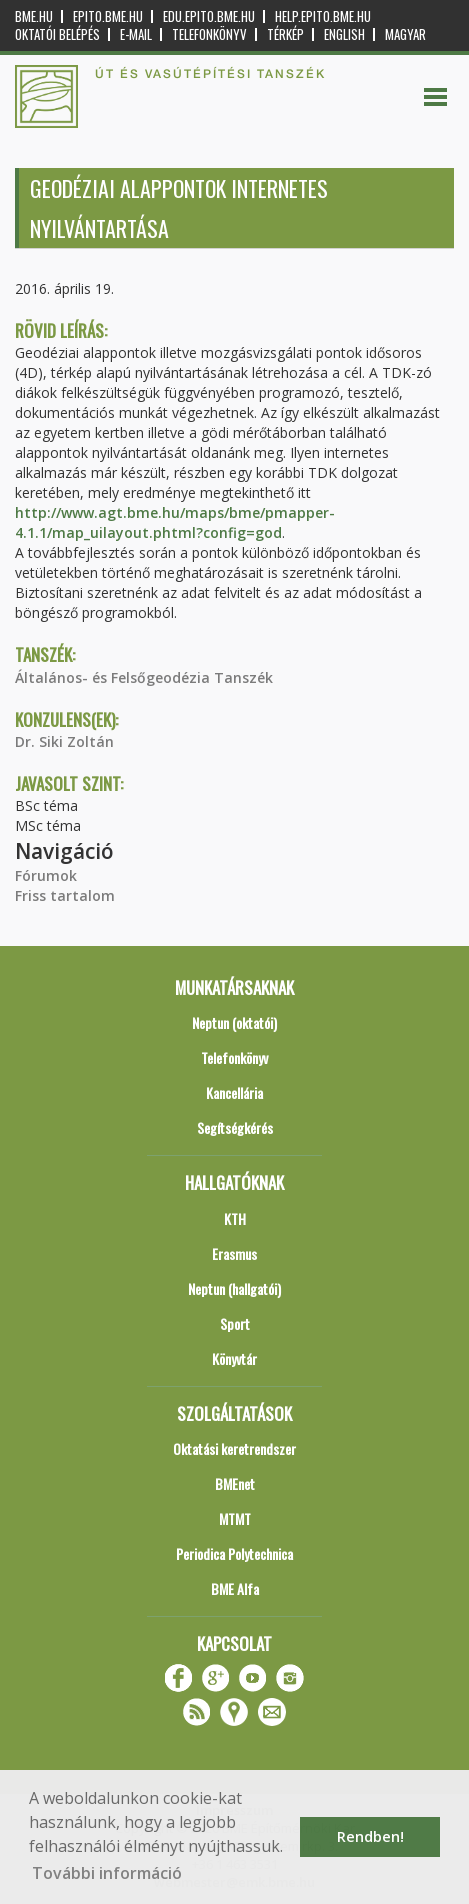 The image size is (469, 1904). What do you see at coordinates (285, 34) in the screenshot?
I see `Térkép` at bounding box center [285, 34].